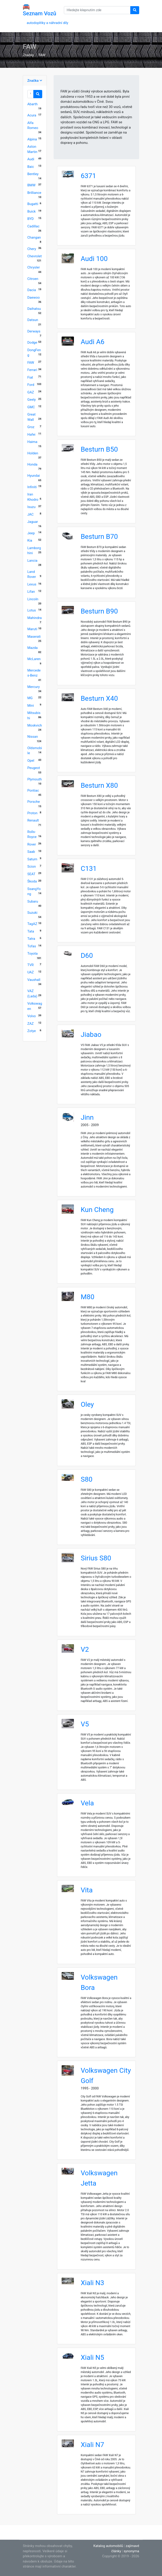  I want to click on Besturn X80, so click(99, 785).